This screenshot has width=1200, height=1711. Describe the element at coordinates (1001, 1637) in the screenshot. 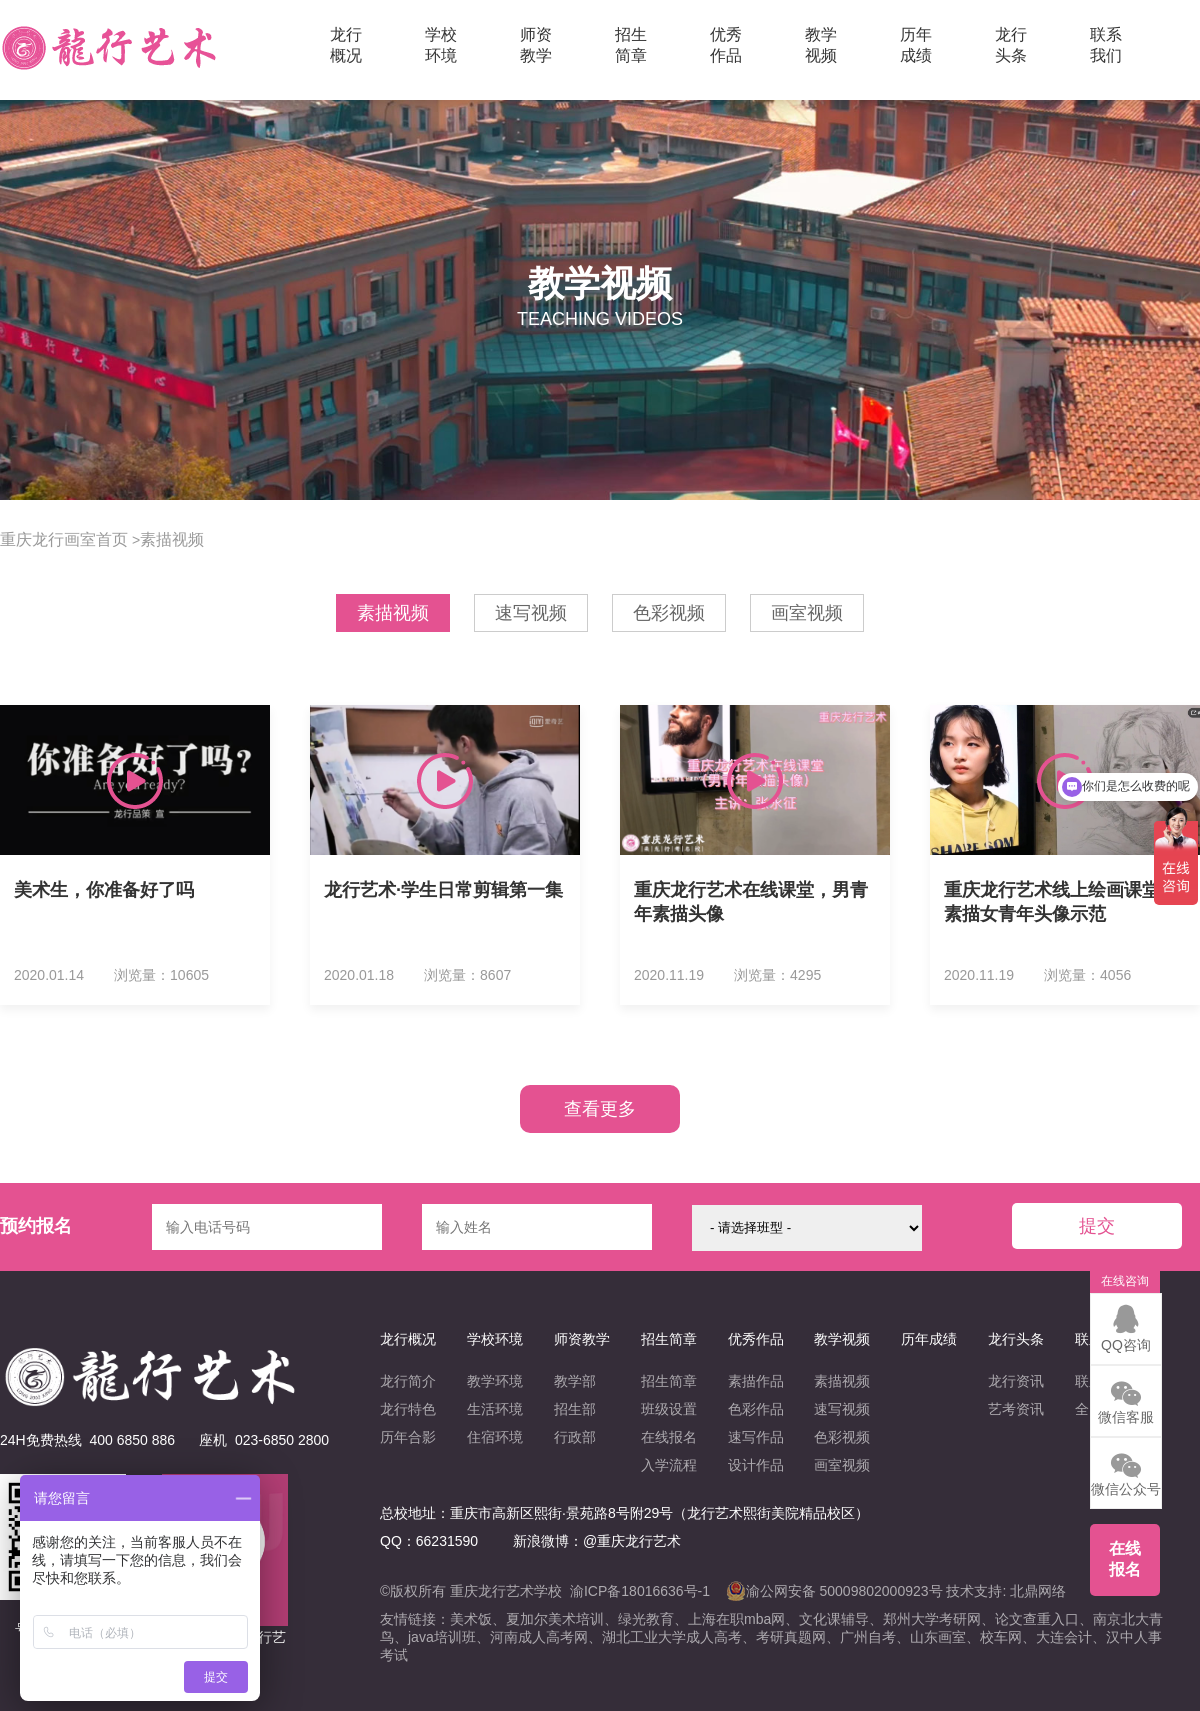

I see `校车网` at that location.